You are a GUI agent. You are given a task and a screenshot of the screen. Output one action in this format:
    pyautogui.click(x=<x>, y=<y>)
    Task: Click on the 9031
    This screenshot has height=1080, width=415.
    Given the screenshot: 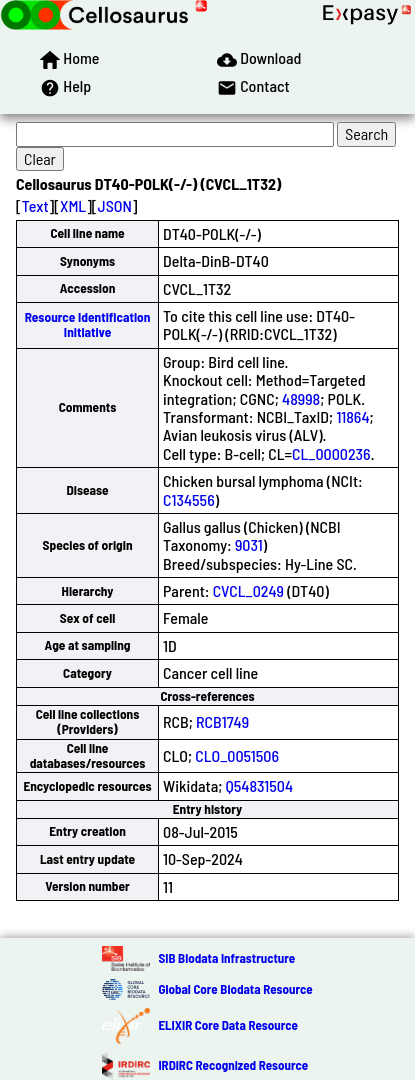 What is the action you would take?
    pyautogui.click(x=249, y=544)
    